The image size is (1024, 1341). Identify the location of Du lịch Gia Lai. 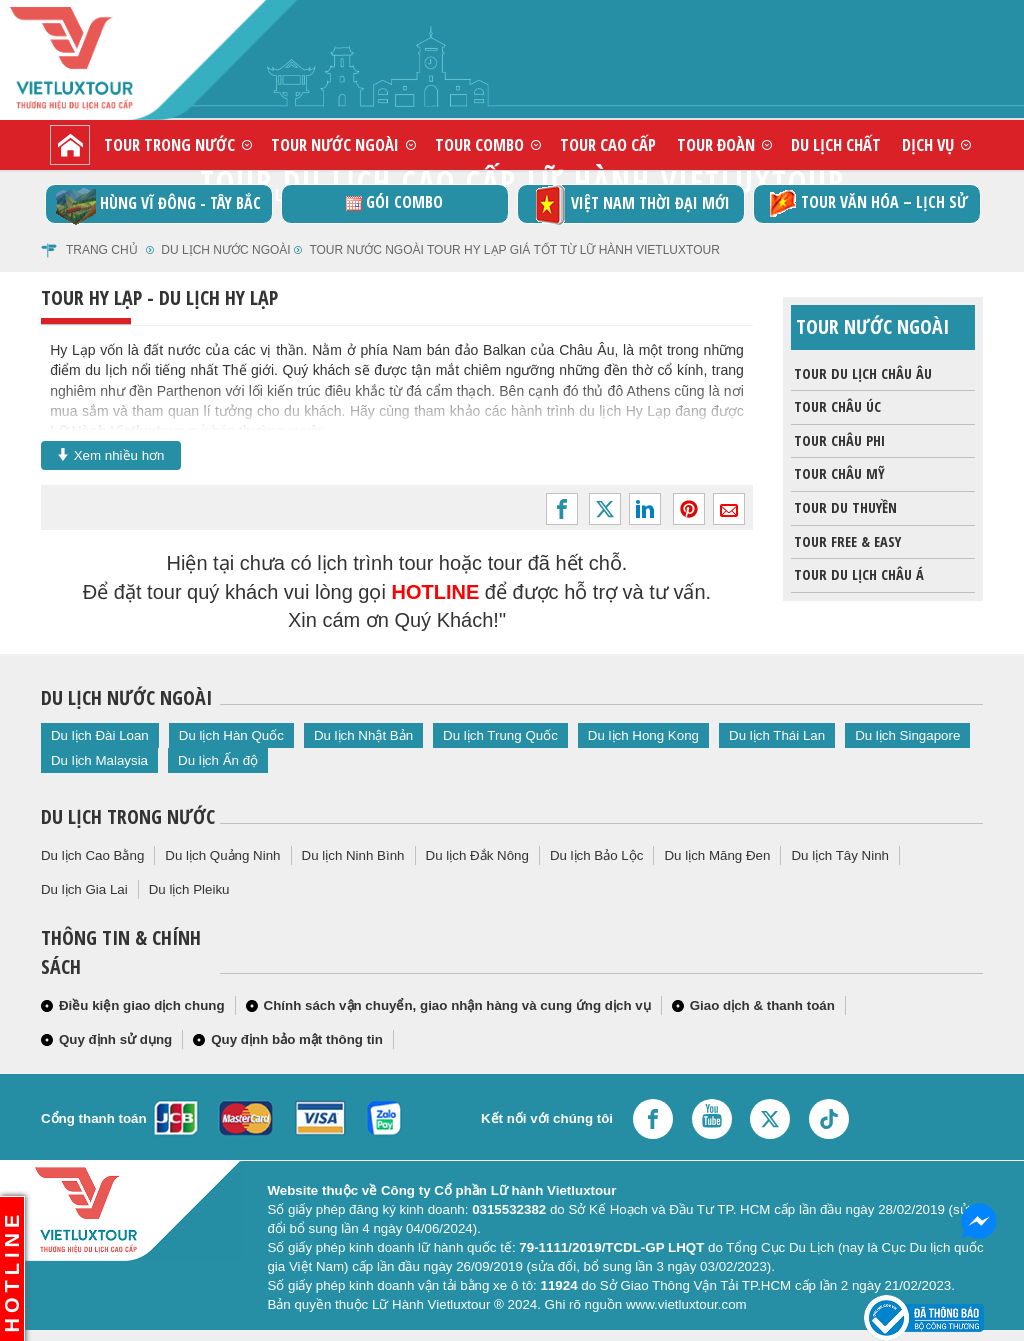
(84, 889).